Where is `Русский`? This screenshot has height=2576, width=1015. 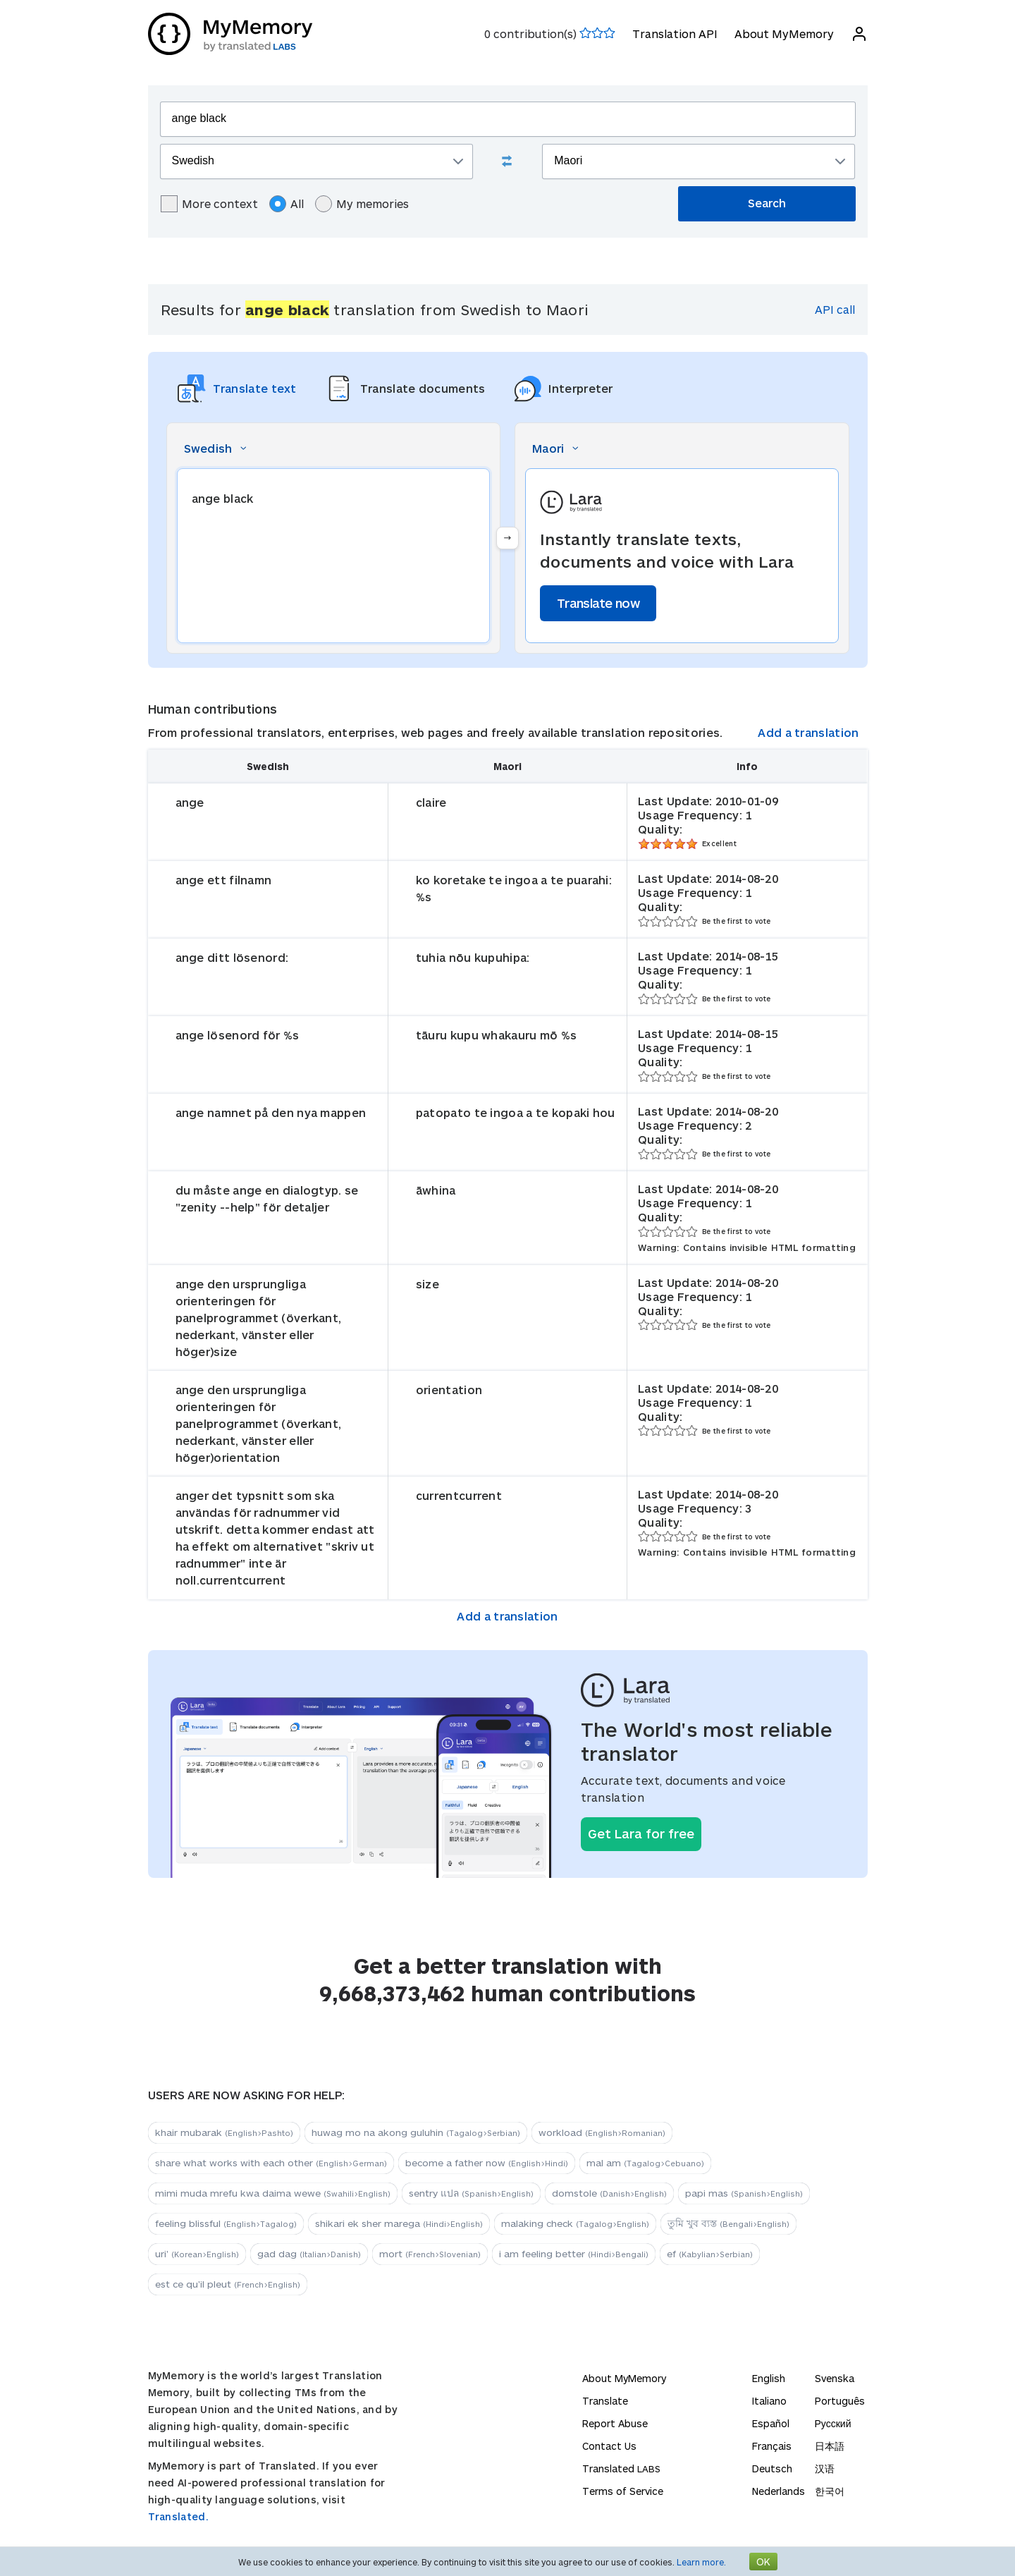 Русский is located at coordinates (833, 2423).